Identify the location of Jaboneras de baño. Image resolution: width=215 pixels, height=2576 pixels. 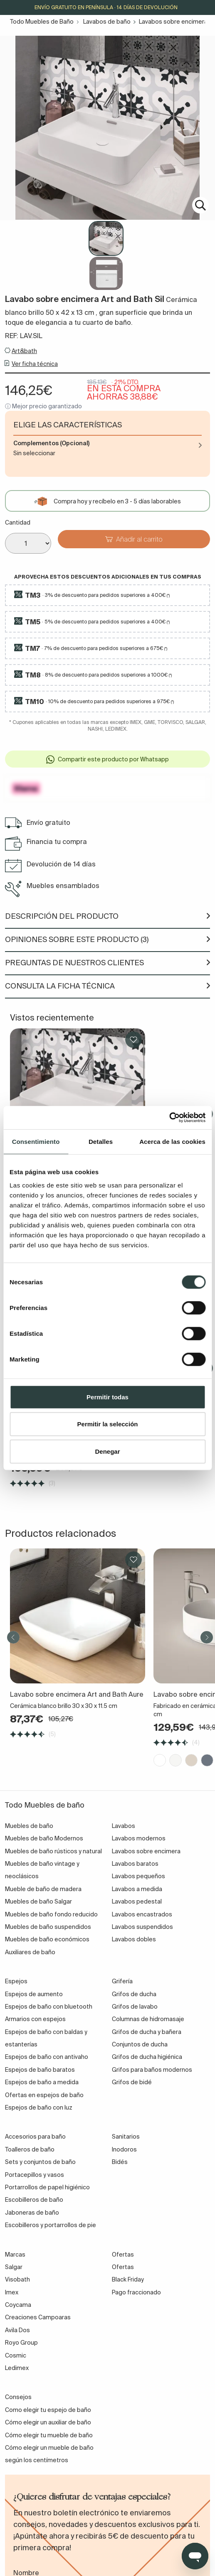
(32, 2212).